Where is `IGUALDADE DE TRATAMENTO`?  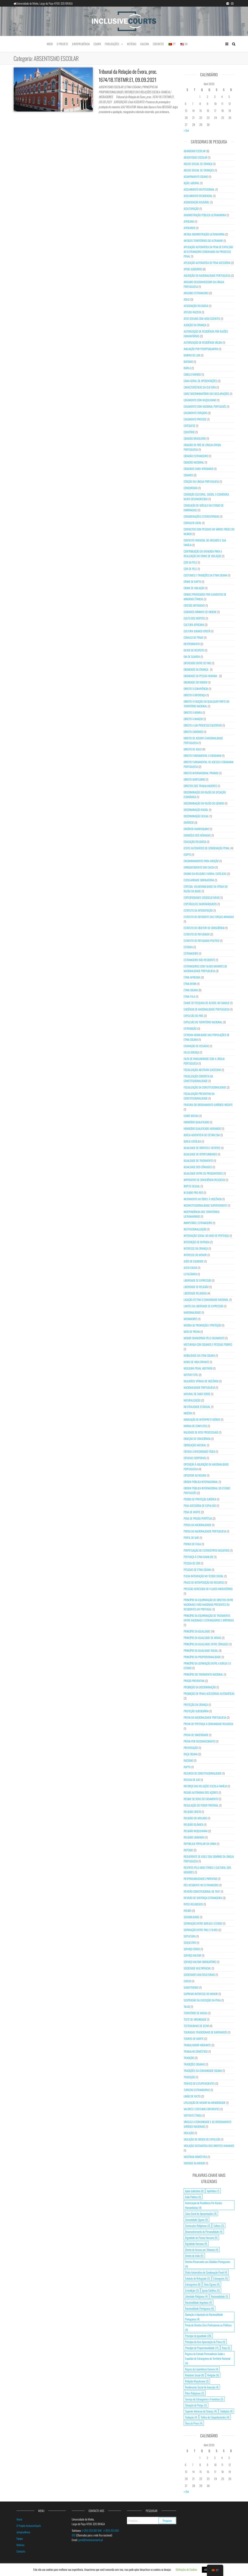 IGUALDADE DE TRATAMENTO is located at coordinates (198, 1160).